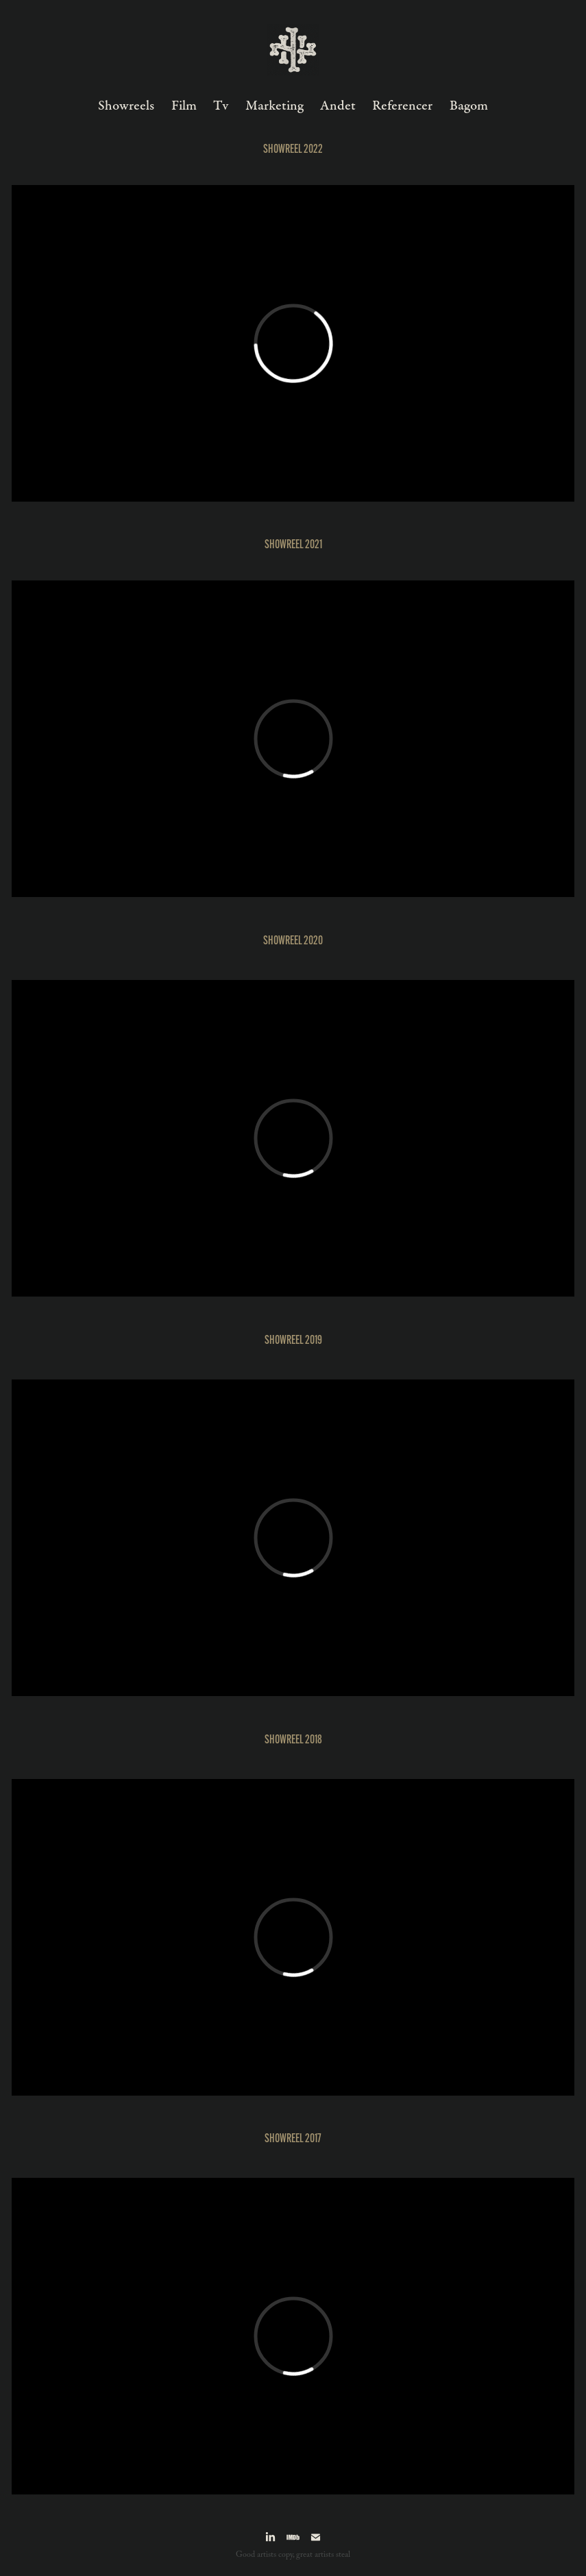 The image size is (586, 2576). What do you see at coordinates (338, 105) in the screenshot?
I see `Andet` at bounding box center [338, 105].